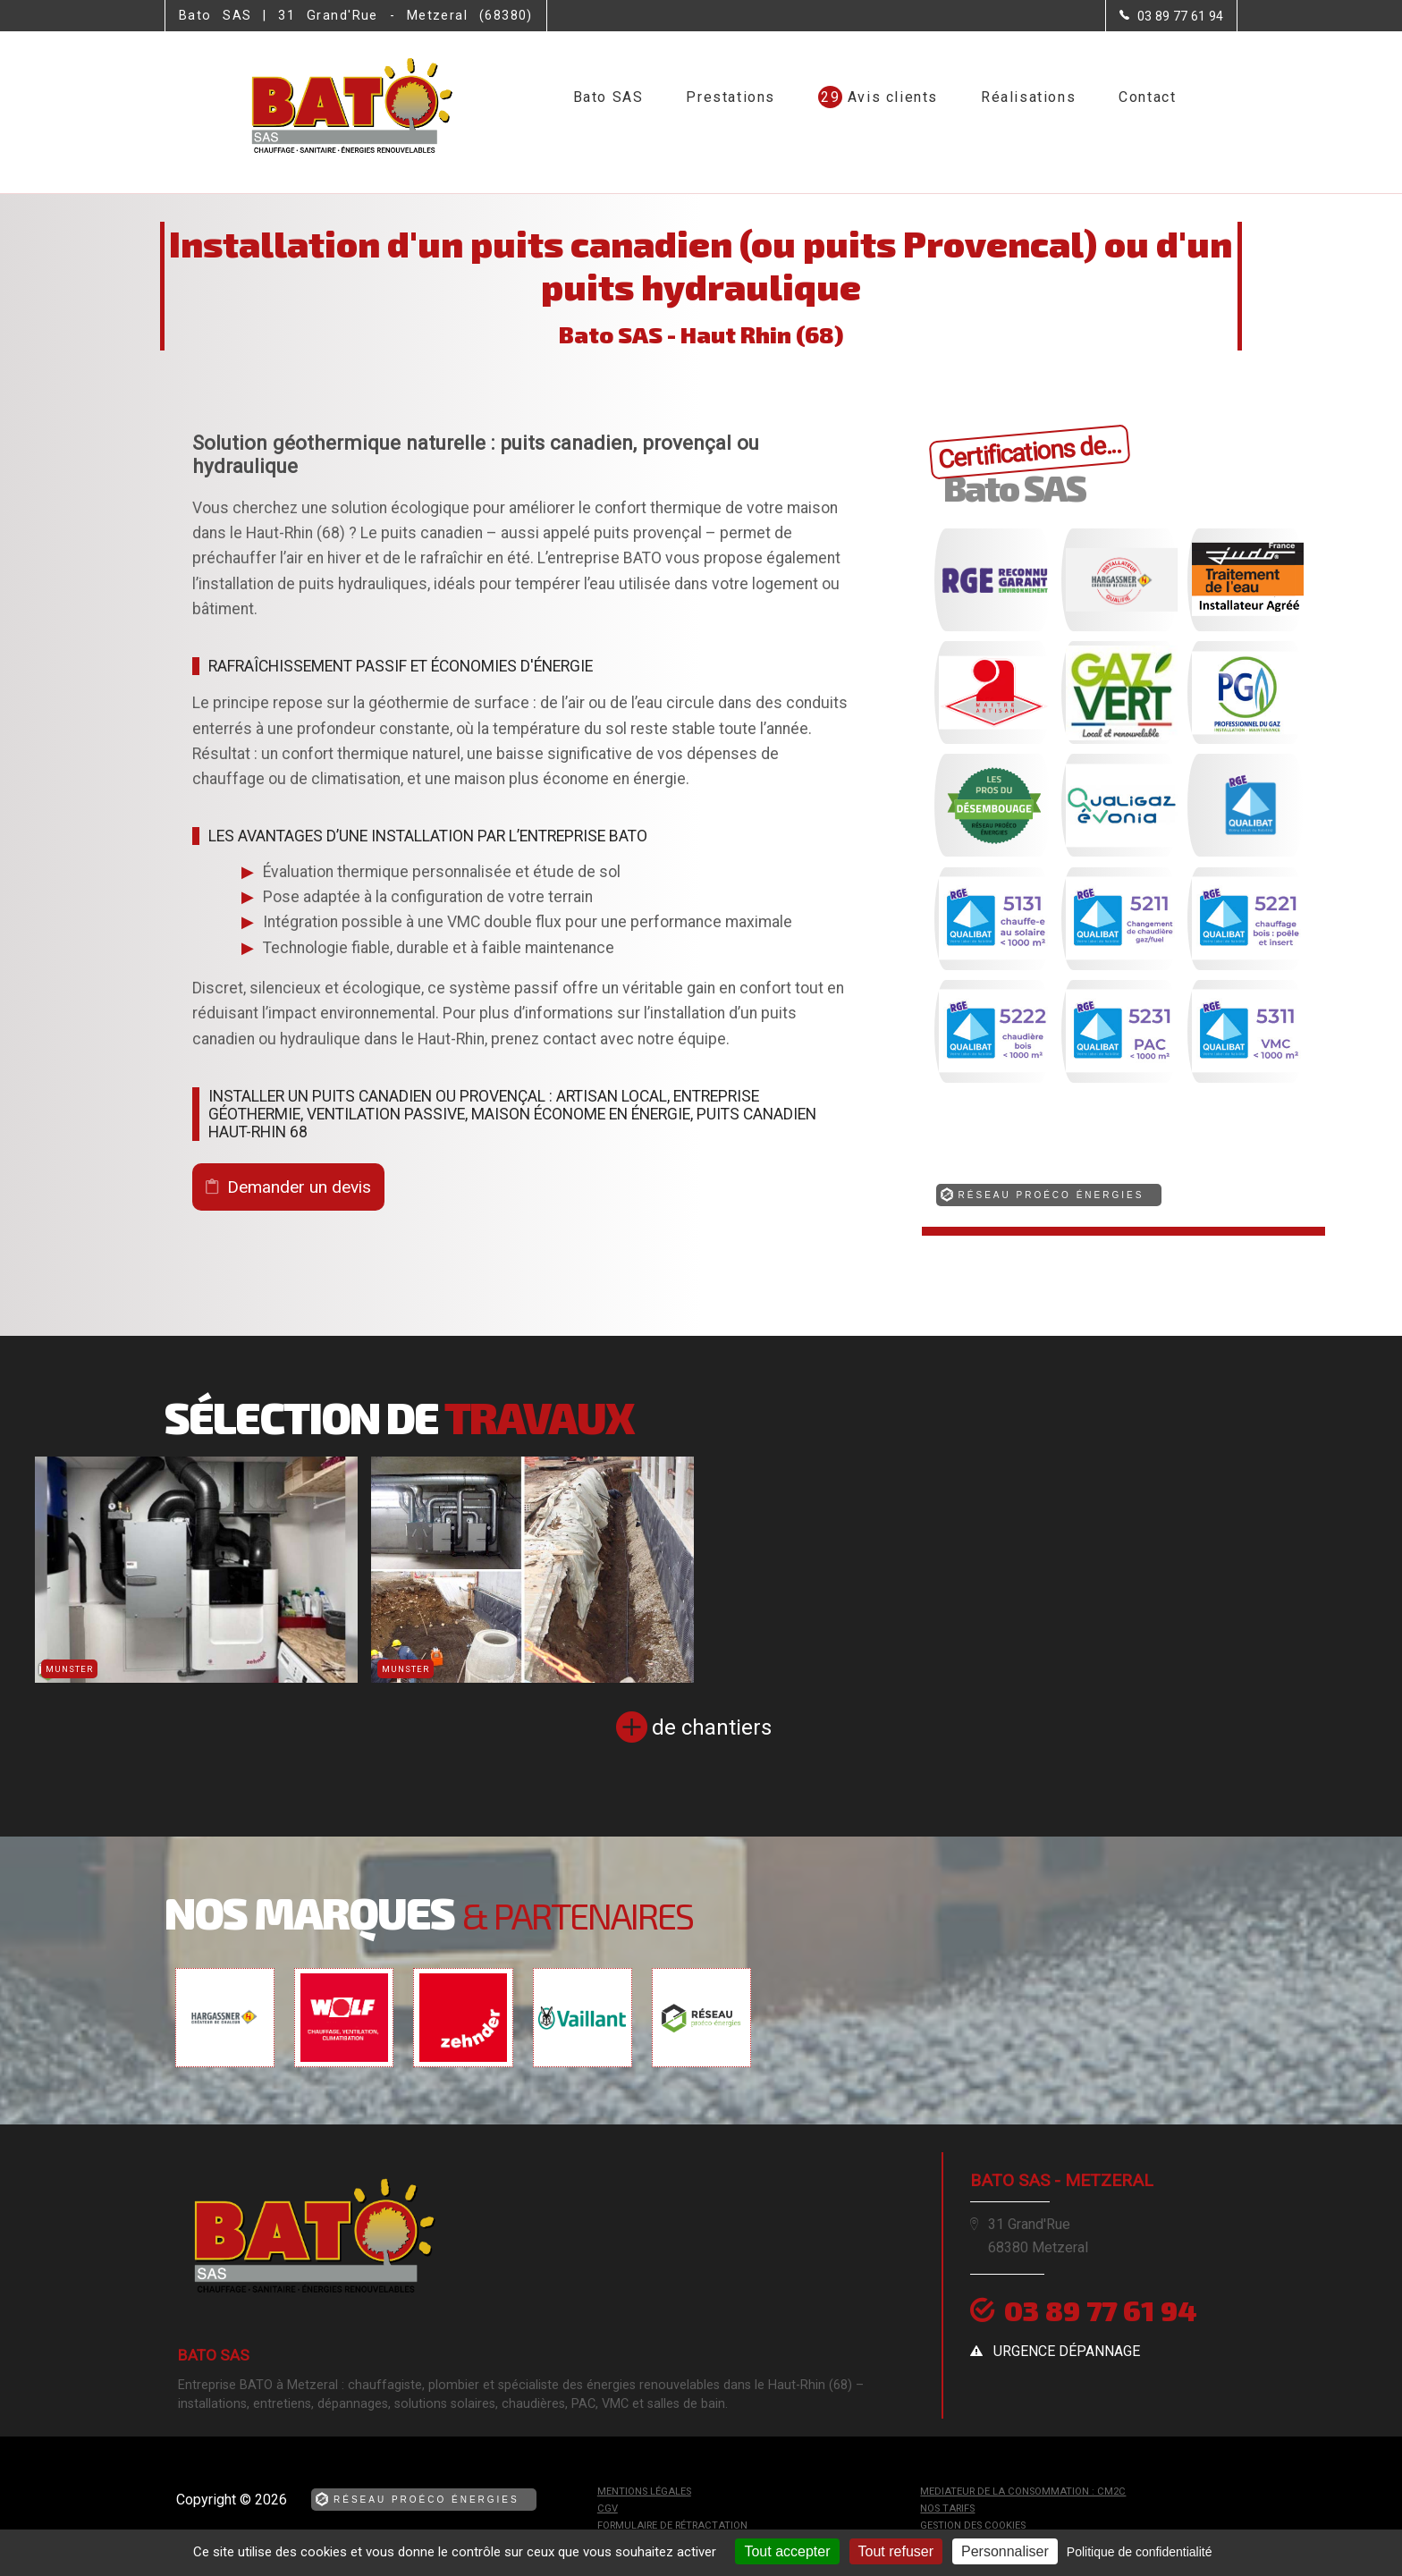 The image size is (1402, 2576). I want to click on mediateur de la consommation : CM2C, so click(1023, 2491).